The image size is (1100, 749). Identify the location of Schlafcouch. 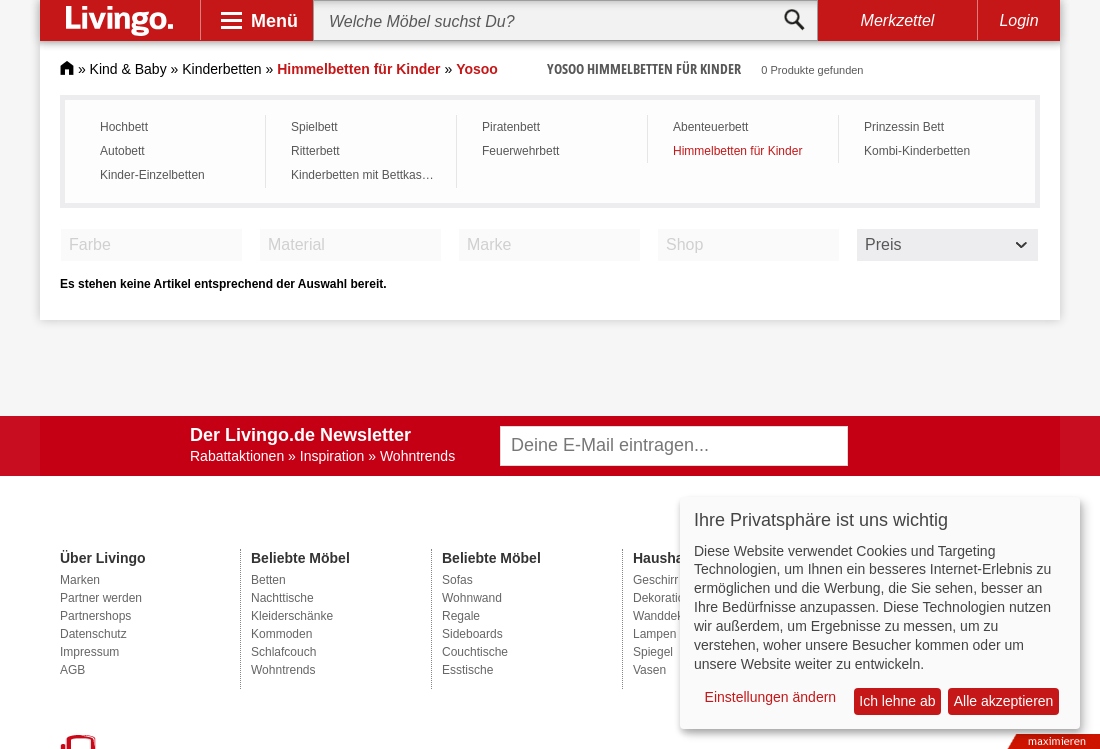
(283, 652).